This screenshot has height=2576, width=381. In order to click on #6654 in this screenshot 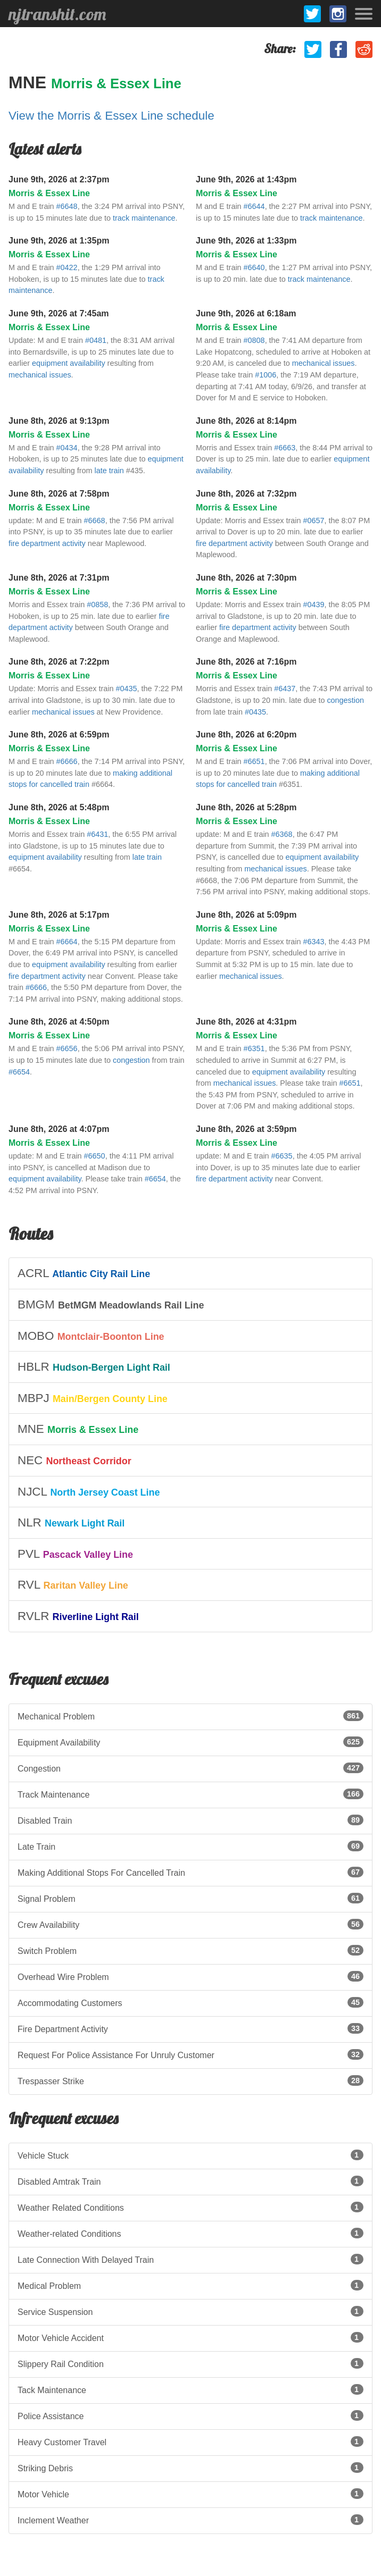, I will do `click(19, 1072)`.